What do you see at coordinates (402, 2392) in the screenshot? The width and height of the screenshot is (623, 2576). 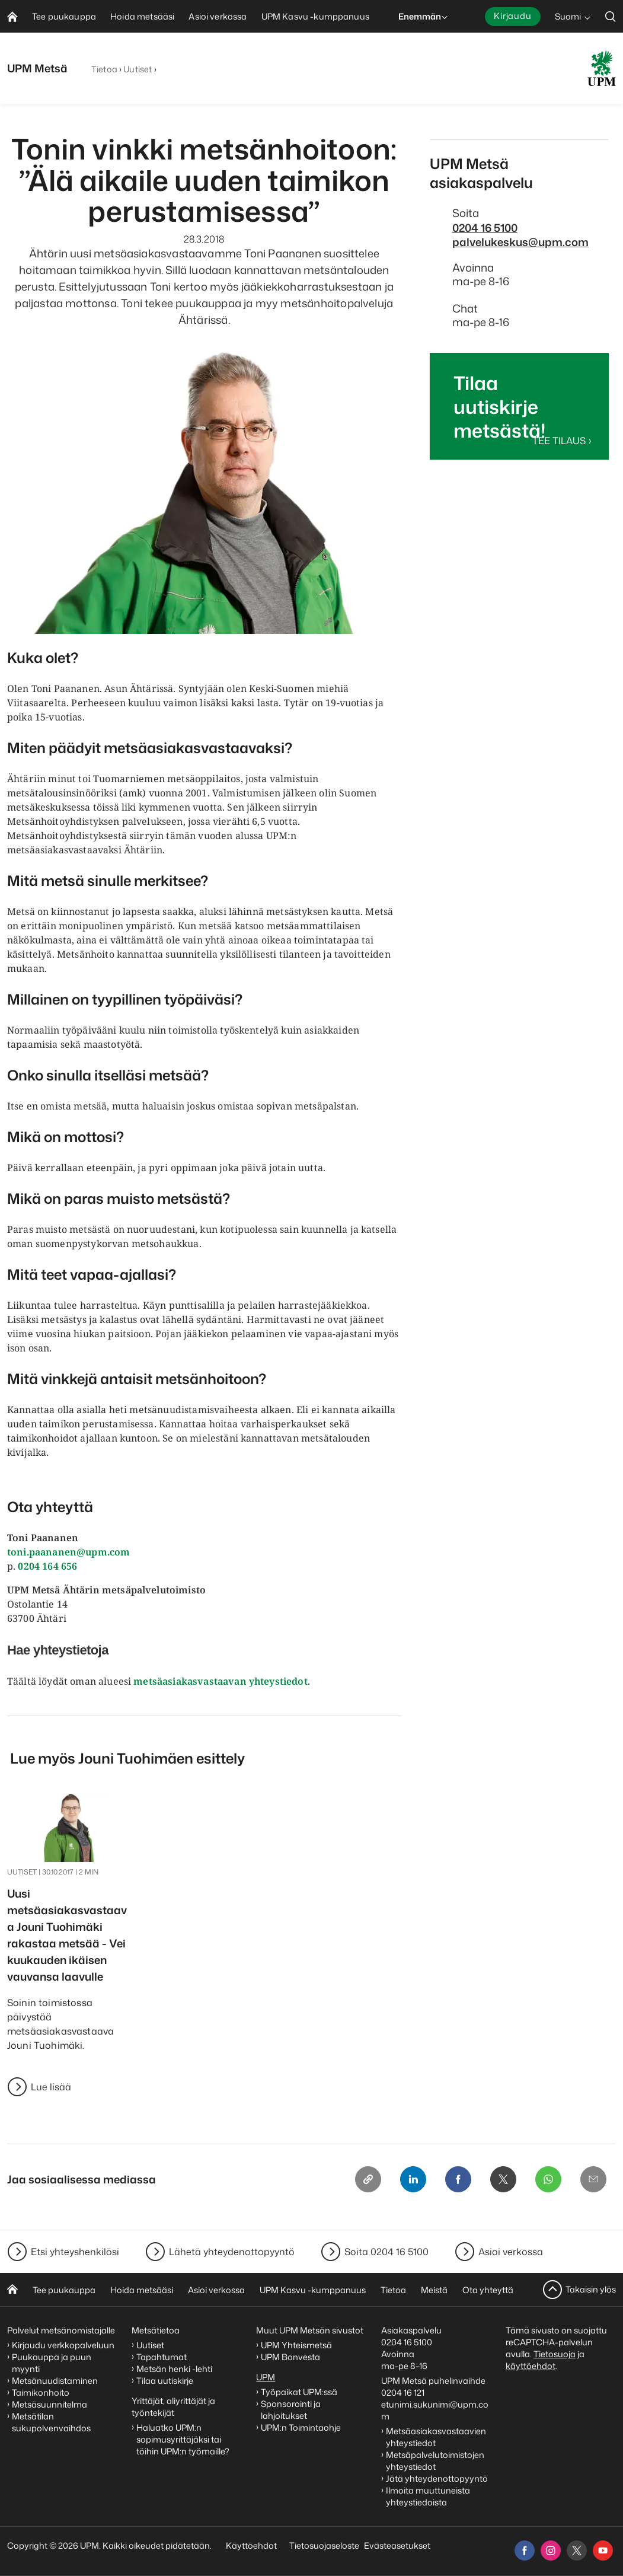 I see `0204 16 121` at bounding box center [402, 2392].